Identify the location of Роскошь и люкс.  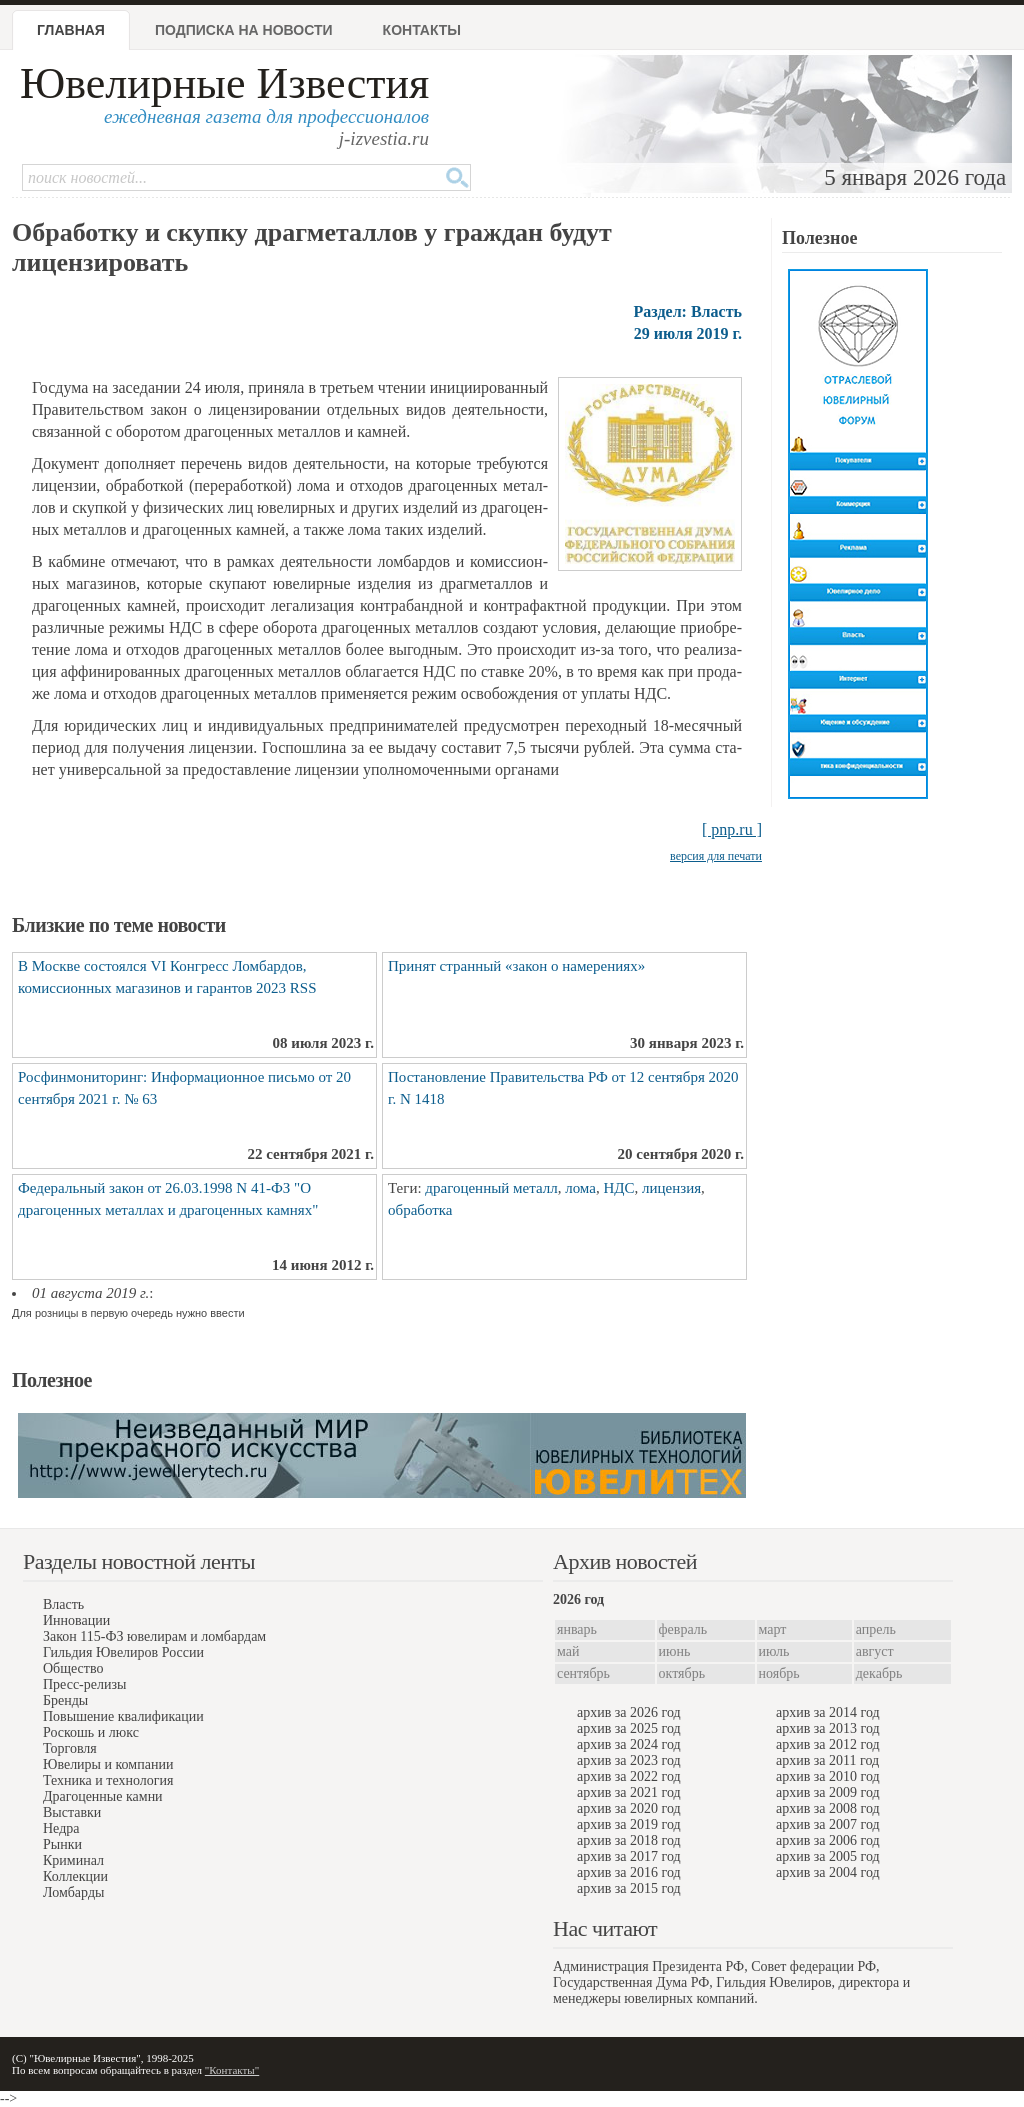
(91, 1732).